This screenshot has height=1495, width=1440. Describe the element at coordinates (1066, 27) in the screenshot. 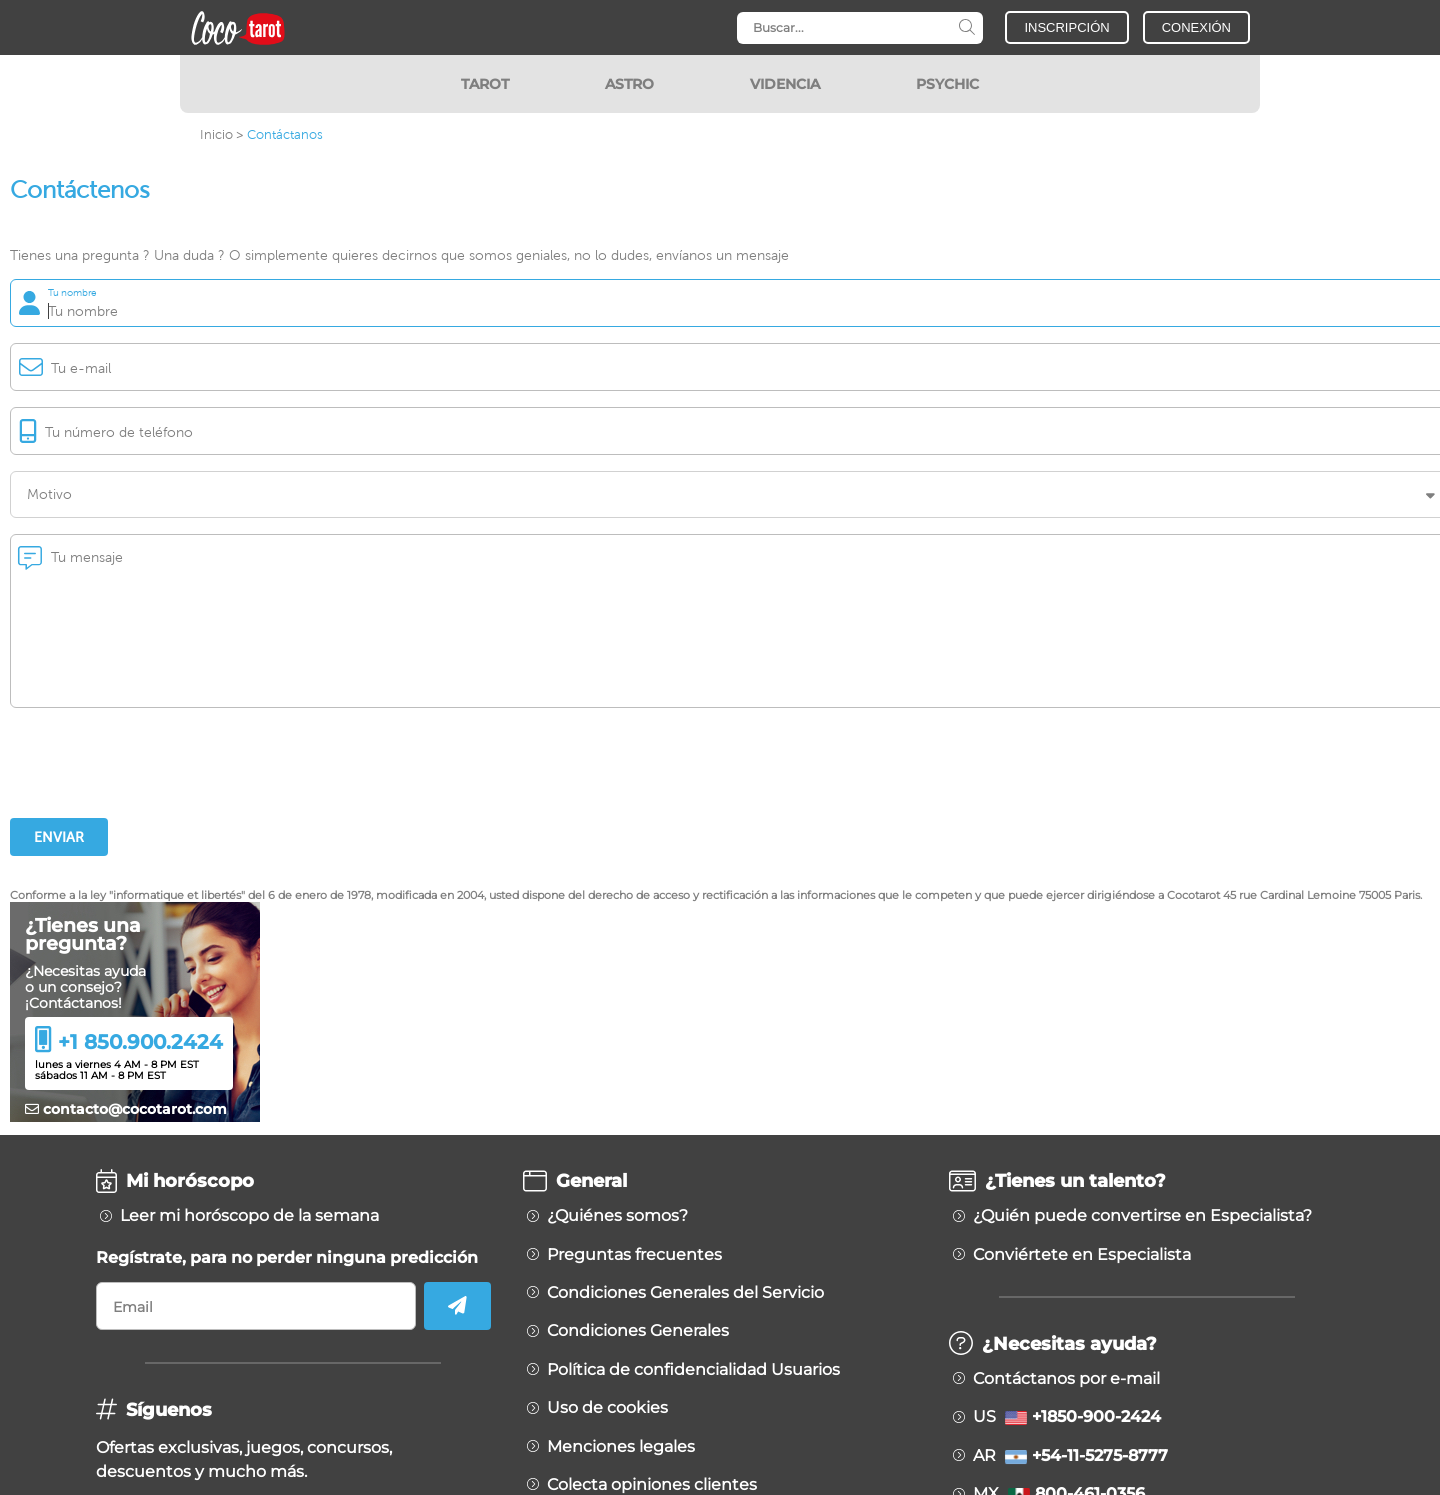

I see `INSCRIPCIÓN` at that location.